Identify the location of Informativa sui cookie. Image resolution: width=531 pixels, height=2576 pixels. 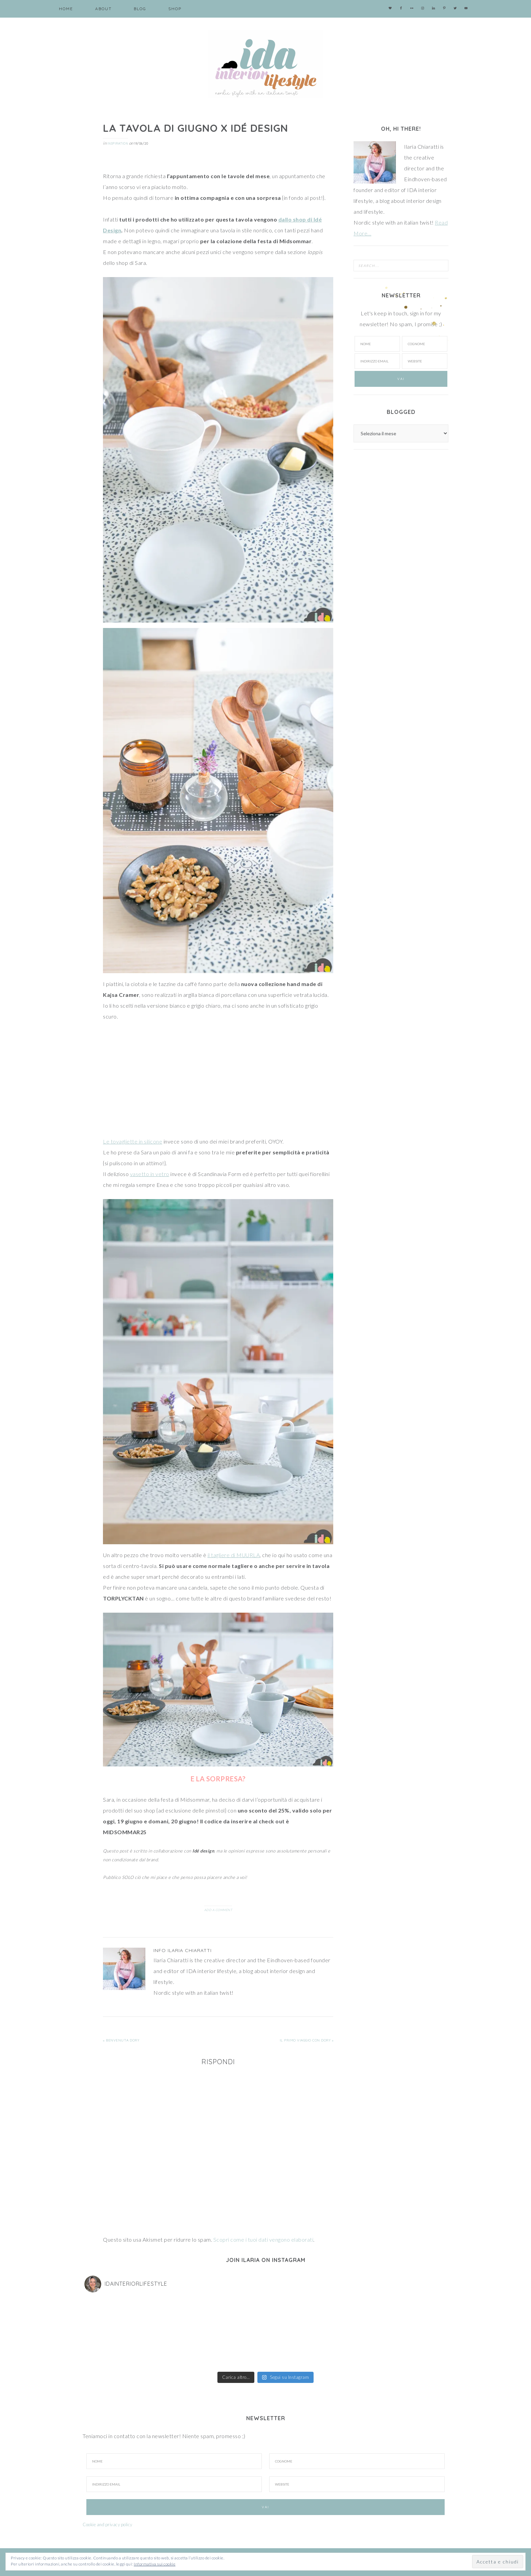
(154, 2564).